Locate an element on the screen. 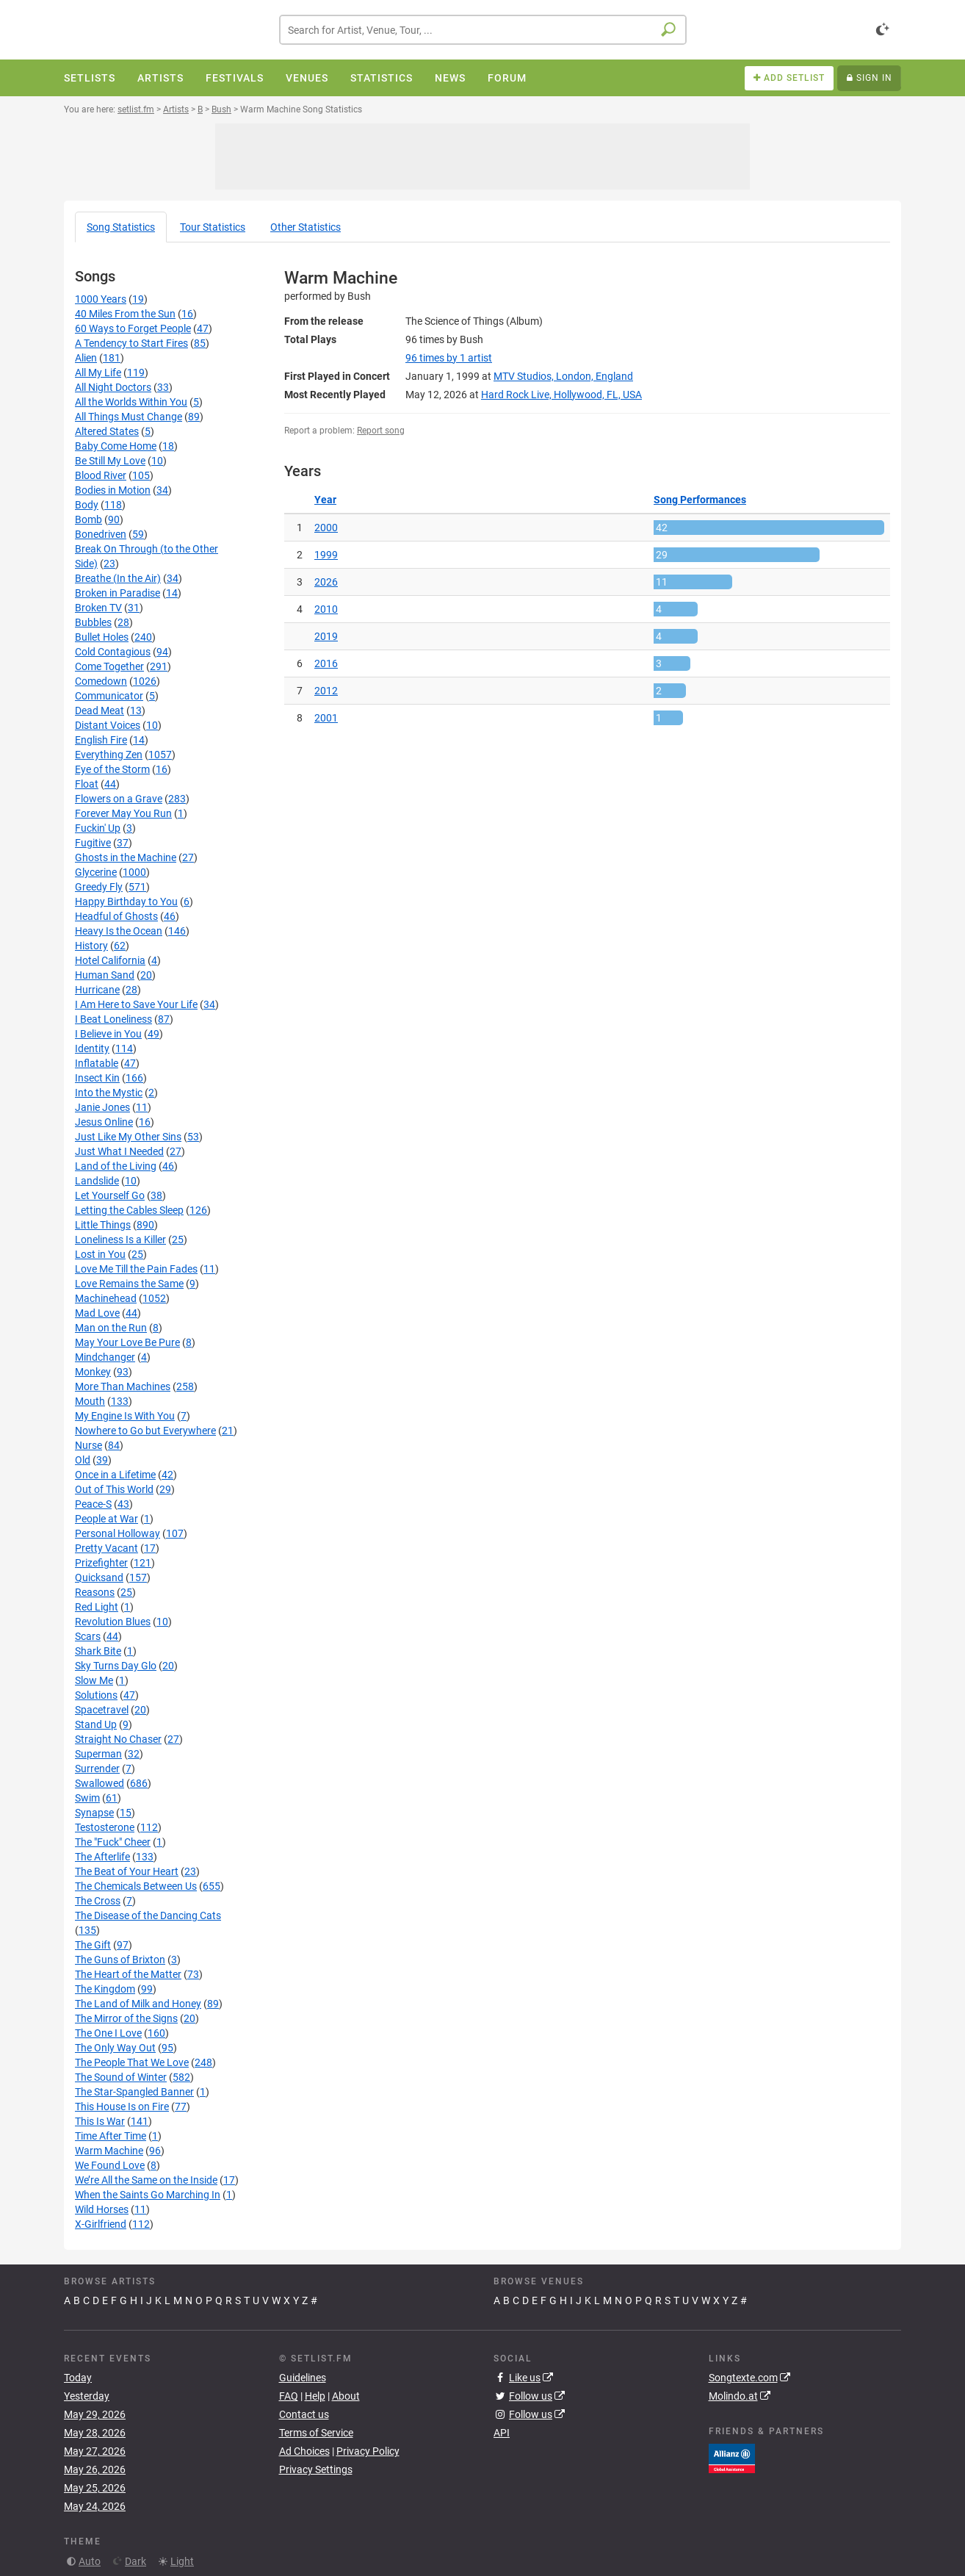  The Kingdom is located at coordinates (105, 1989).